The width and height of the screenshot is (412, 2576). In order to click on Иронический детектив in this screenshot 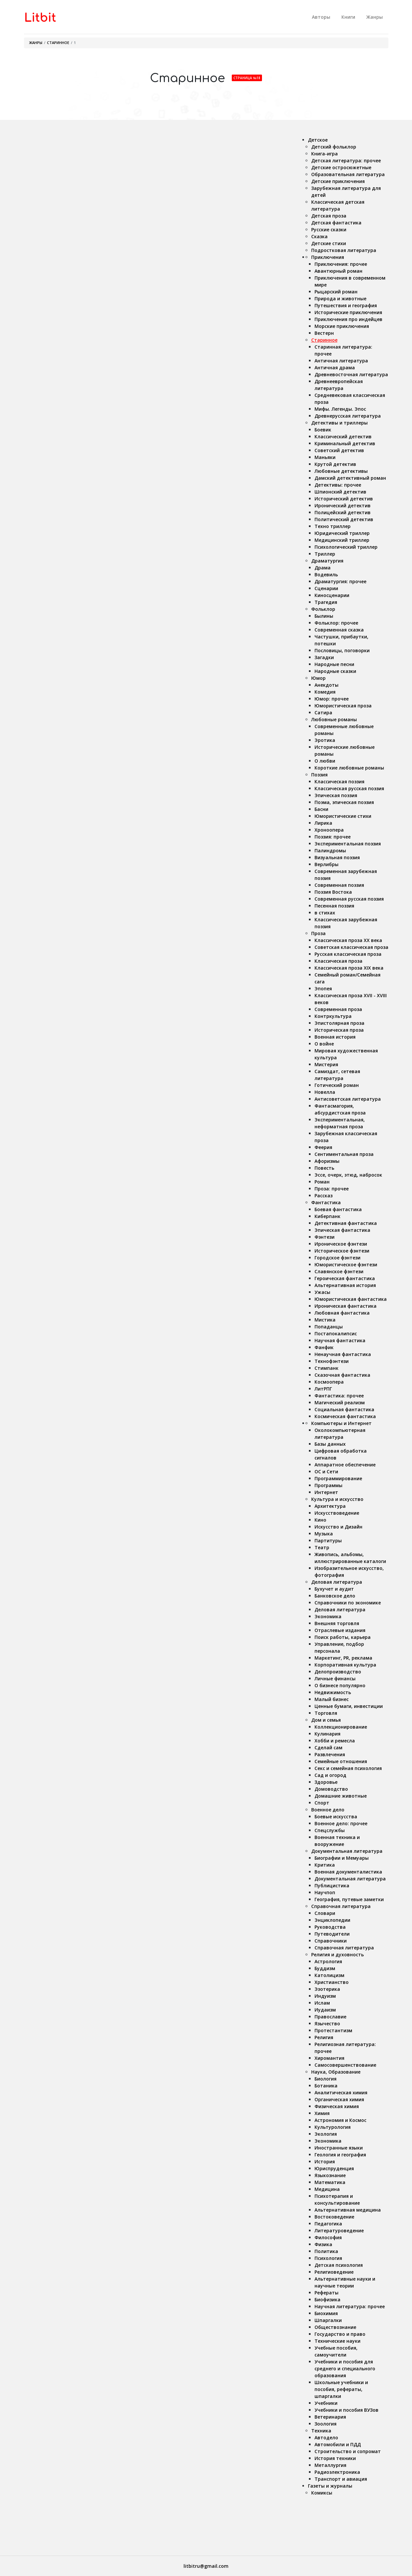, I will do `click(342, 505)`.